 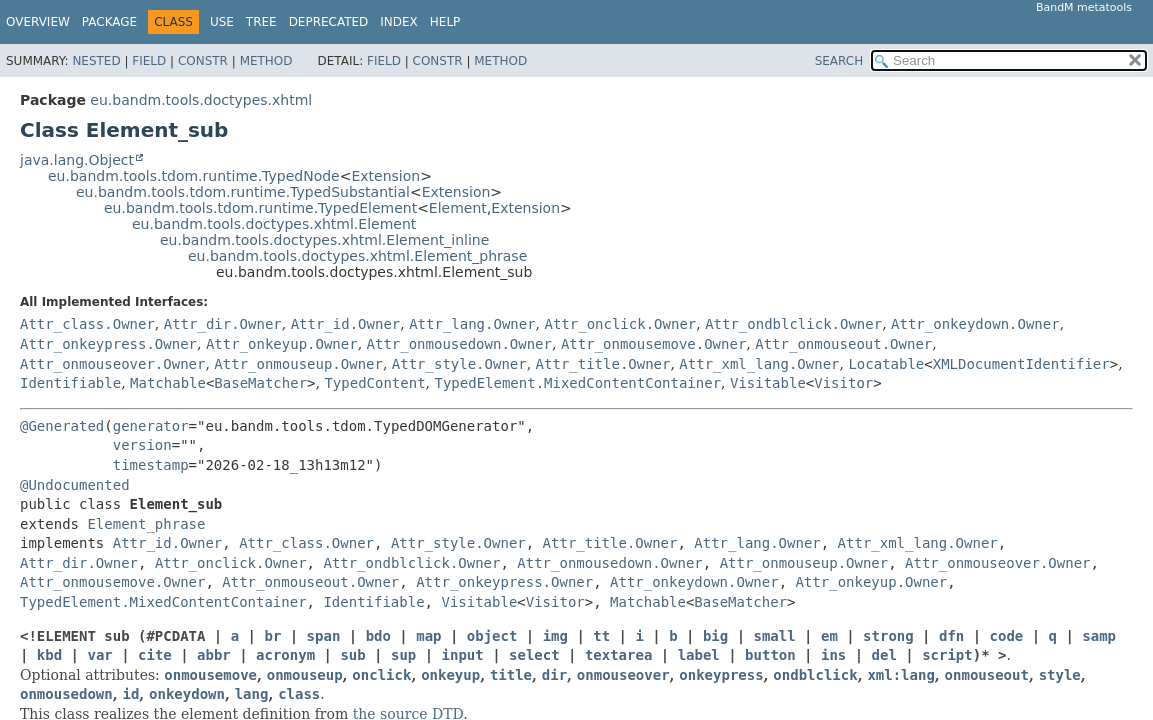 What do you see at coordinates (770, 655) in the screenshot?
I see `button` at bounding box center [770, 655].